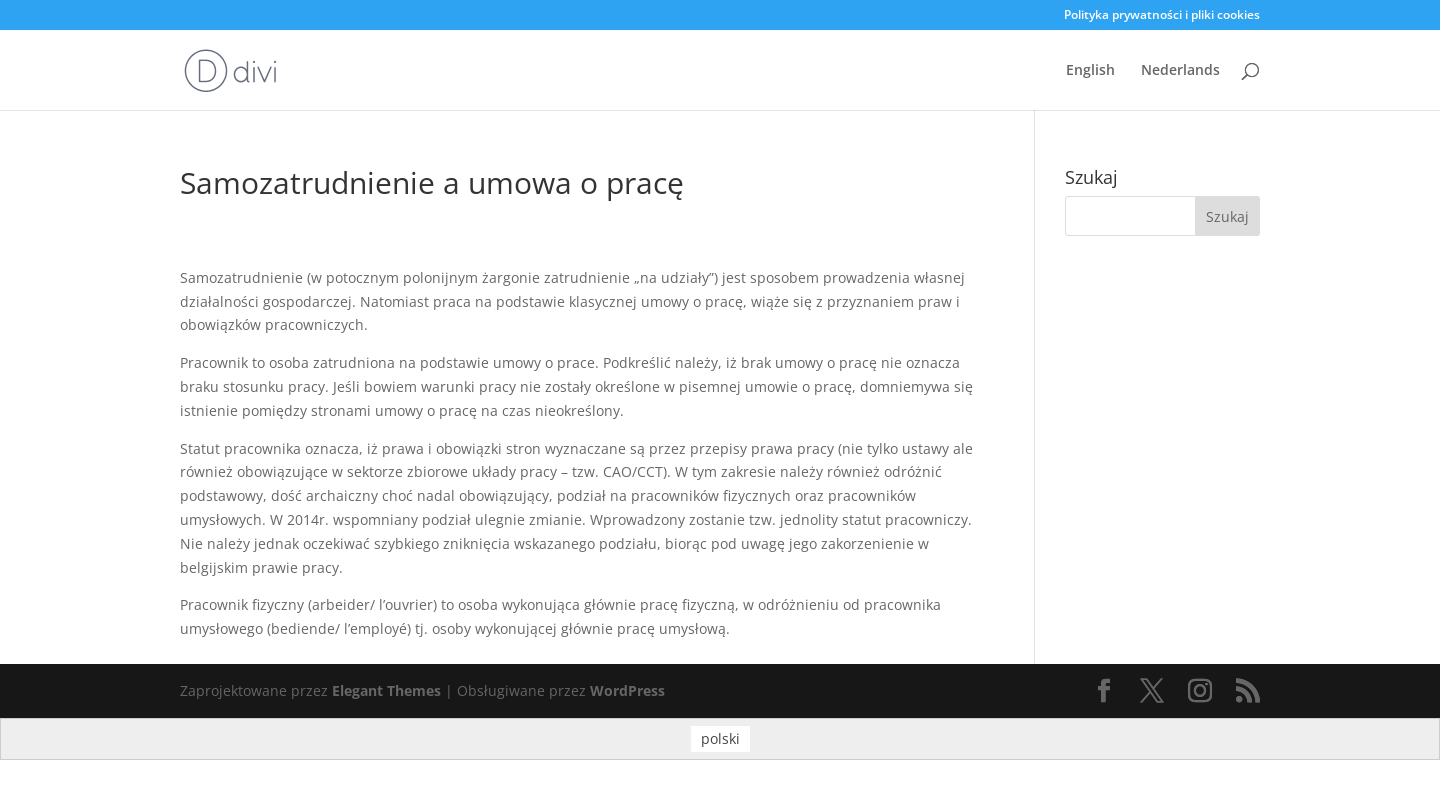  Describe the element at coordinates (1180, 71) in the screenshot. I see `Nederlands` at that location.